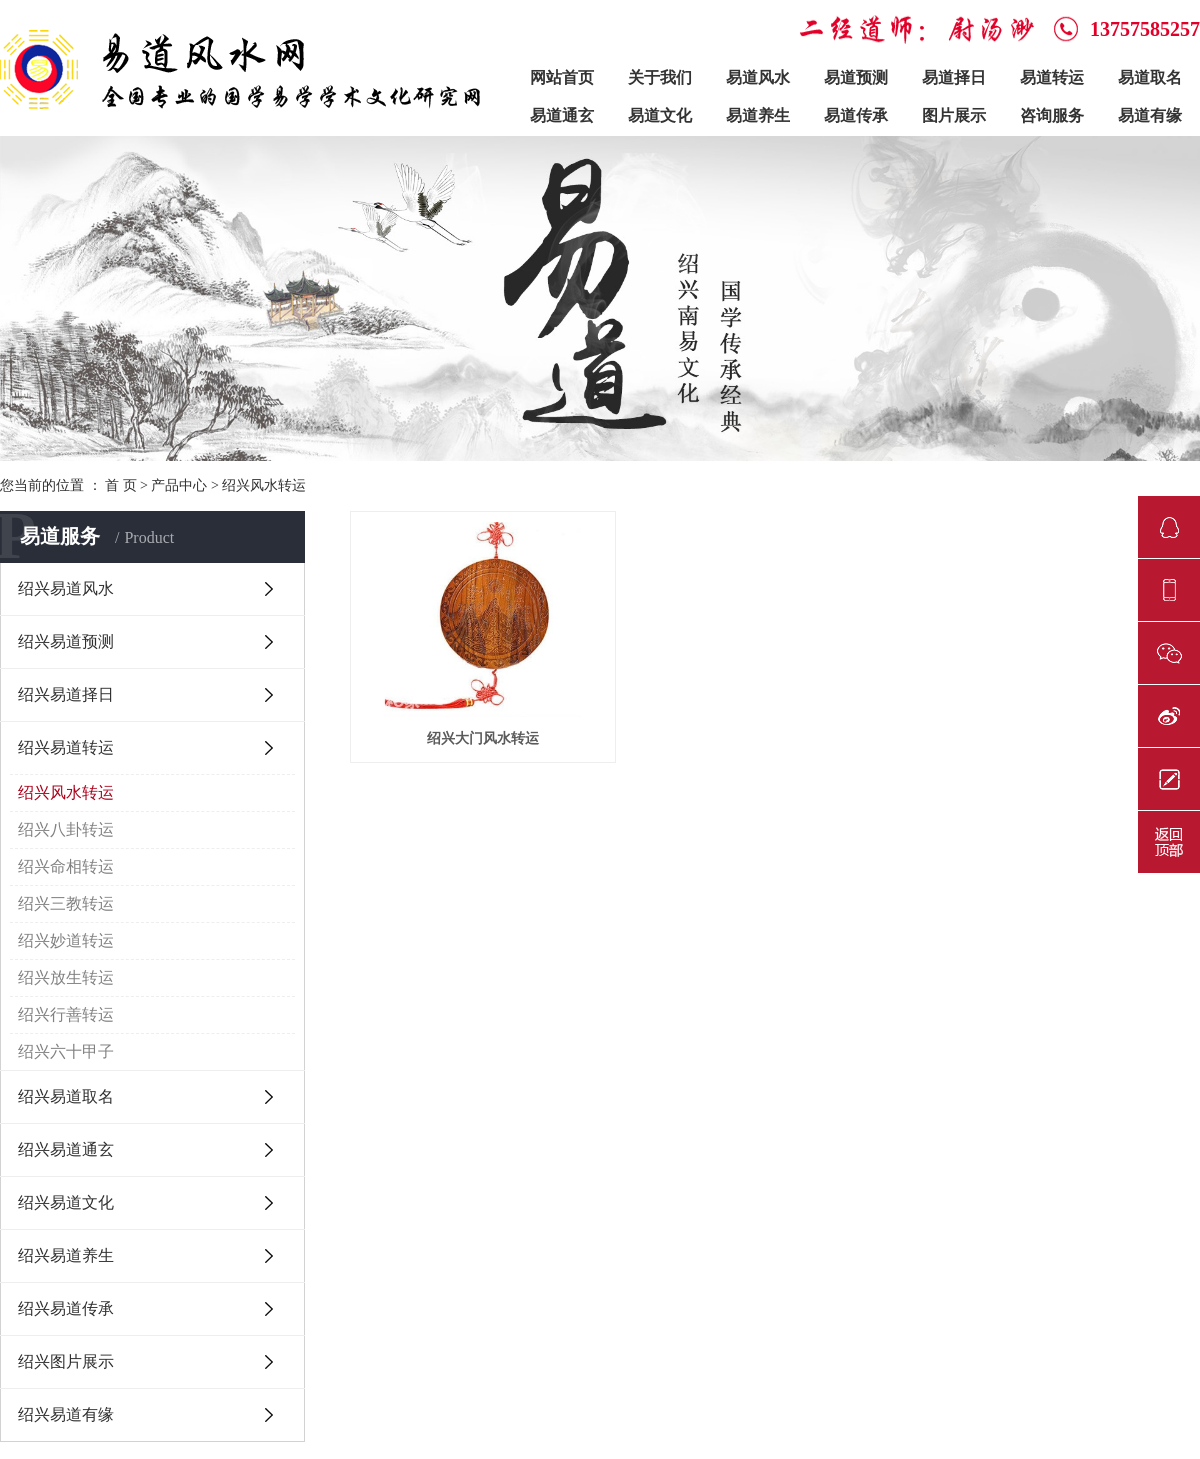 This screenshot has width=1200, height=1459. Describe the element at coordinates (66, 977) in the screenshot. I see `绍兴放生转运` at that location.